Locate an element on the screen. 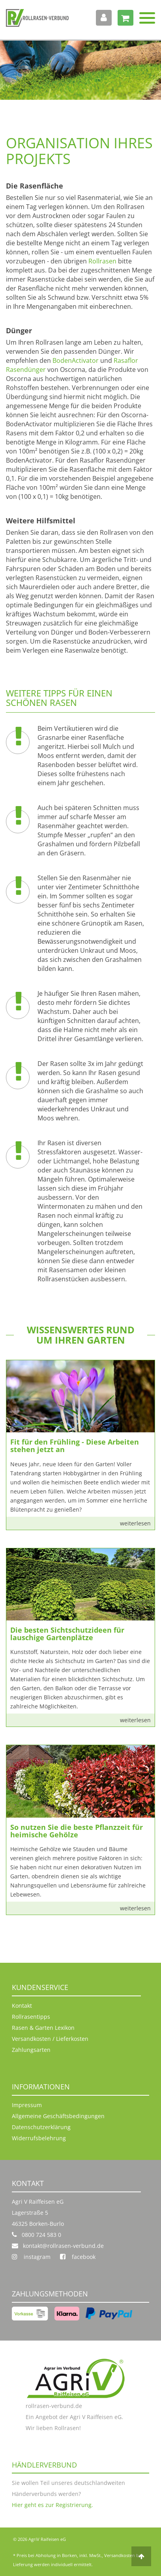  Versandkosten is located at coordinates (119, 2555).